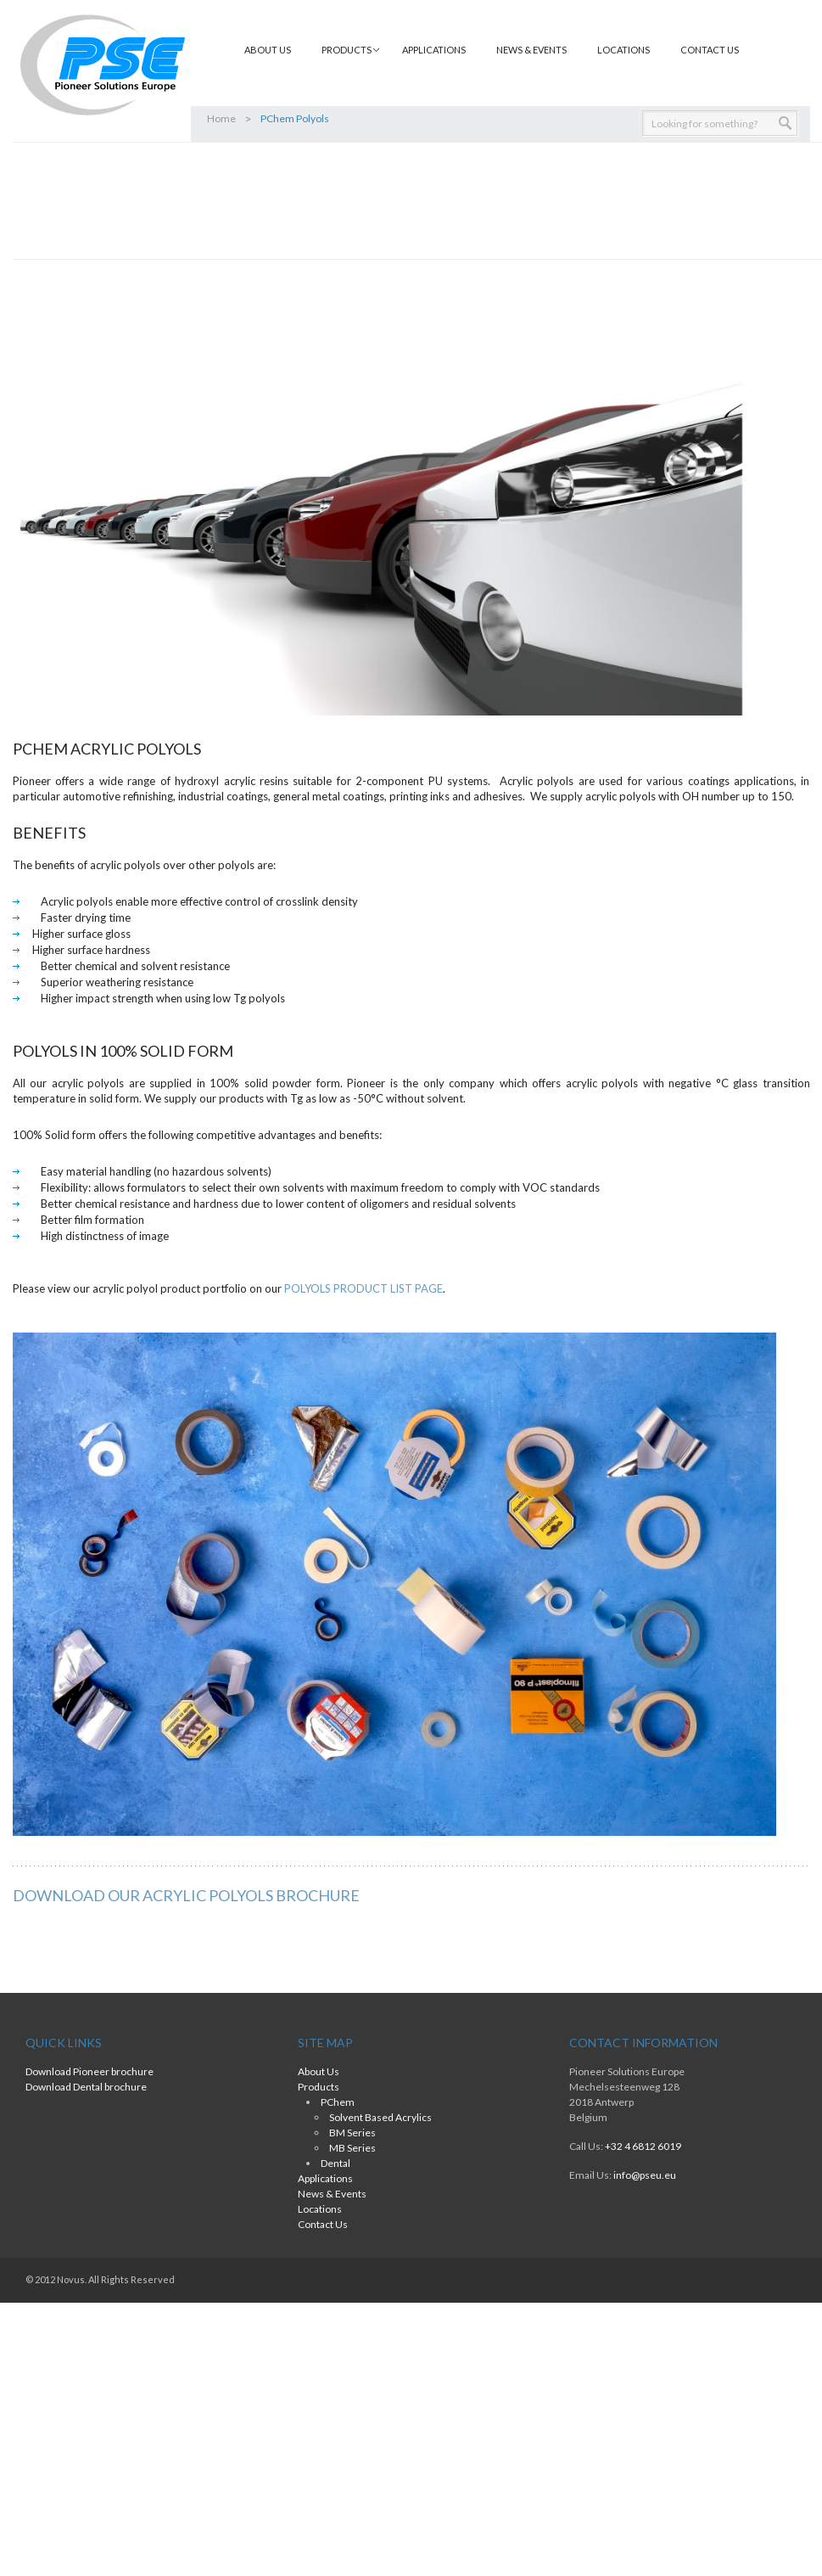 The height and width of the screenshot is (2576, 822). What do you see at coordinates (623, 49) in the screenshot?
I see `Locations` at bounding box center [623, 49].